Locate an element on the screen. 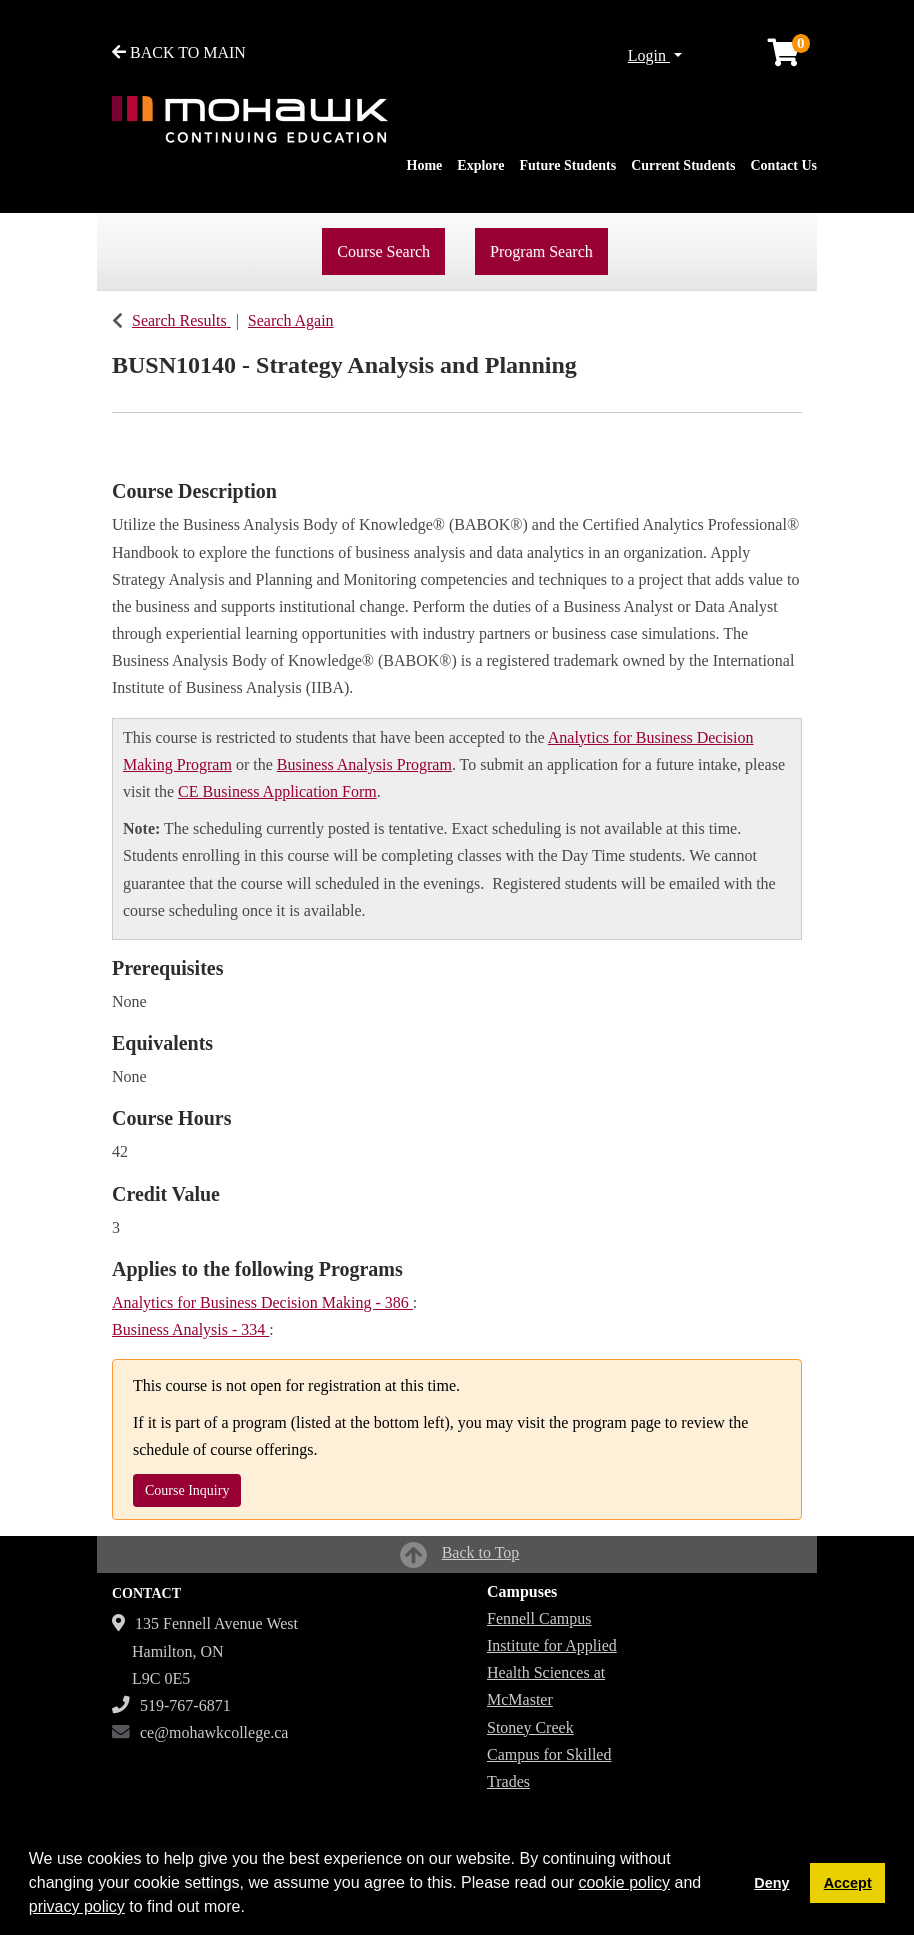  Contact Us is located at coordinates (784, 165).